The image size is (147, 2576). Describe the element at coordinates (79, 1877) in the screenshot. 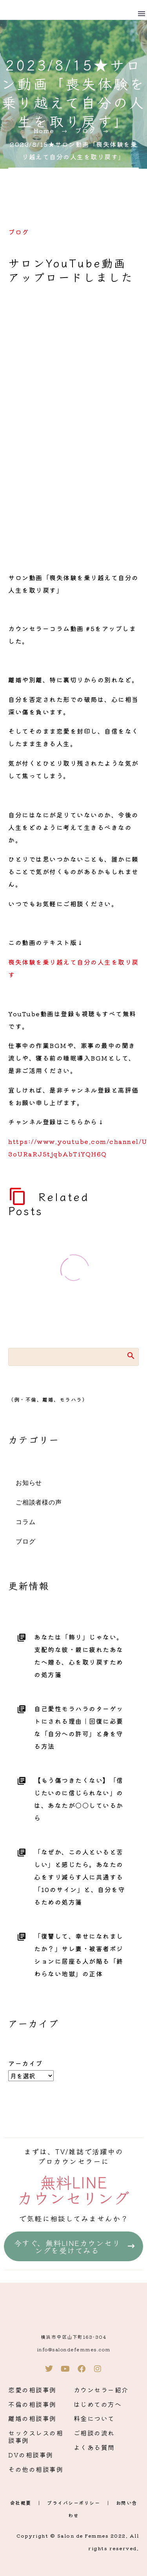

I see `「なぜか、この人といると苦しい」と感じたら。あなたの心をすり減らす人に共通する「10のサイン」と、自分を守るための処方箋` at that location.